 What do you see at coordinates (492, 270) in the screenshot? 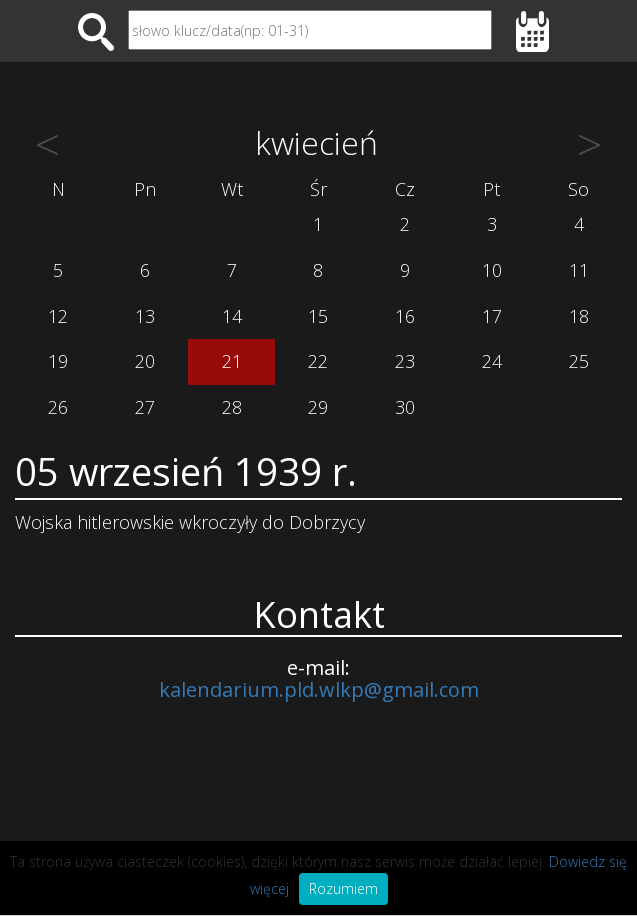
I see `10` at bounding box center [492, 270].